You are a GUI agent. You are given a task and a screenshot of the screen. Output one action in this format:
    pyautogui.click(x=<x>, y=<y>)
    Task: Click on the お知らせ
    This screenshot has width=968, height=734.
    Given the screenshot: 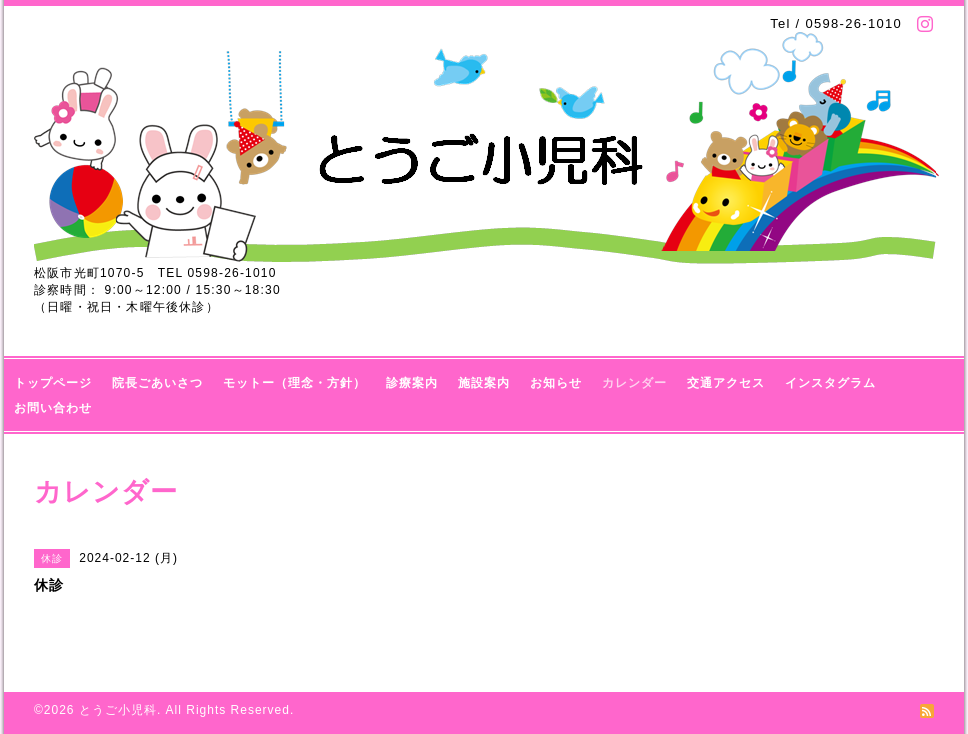 What is the action you would take?
    pyautogui.click(x=556, y=383)
    